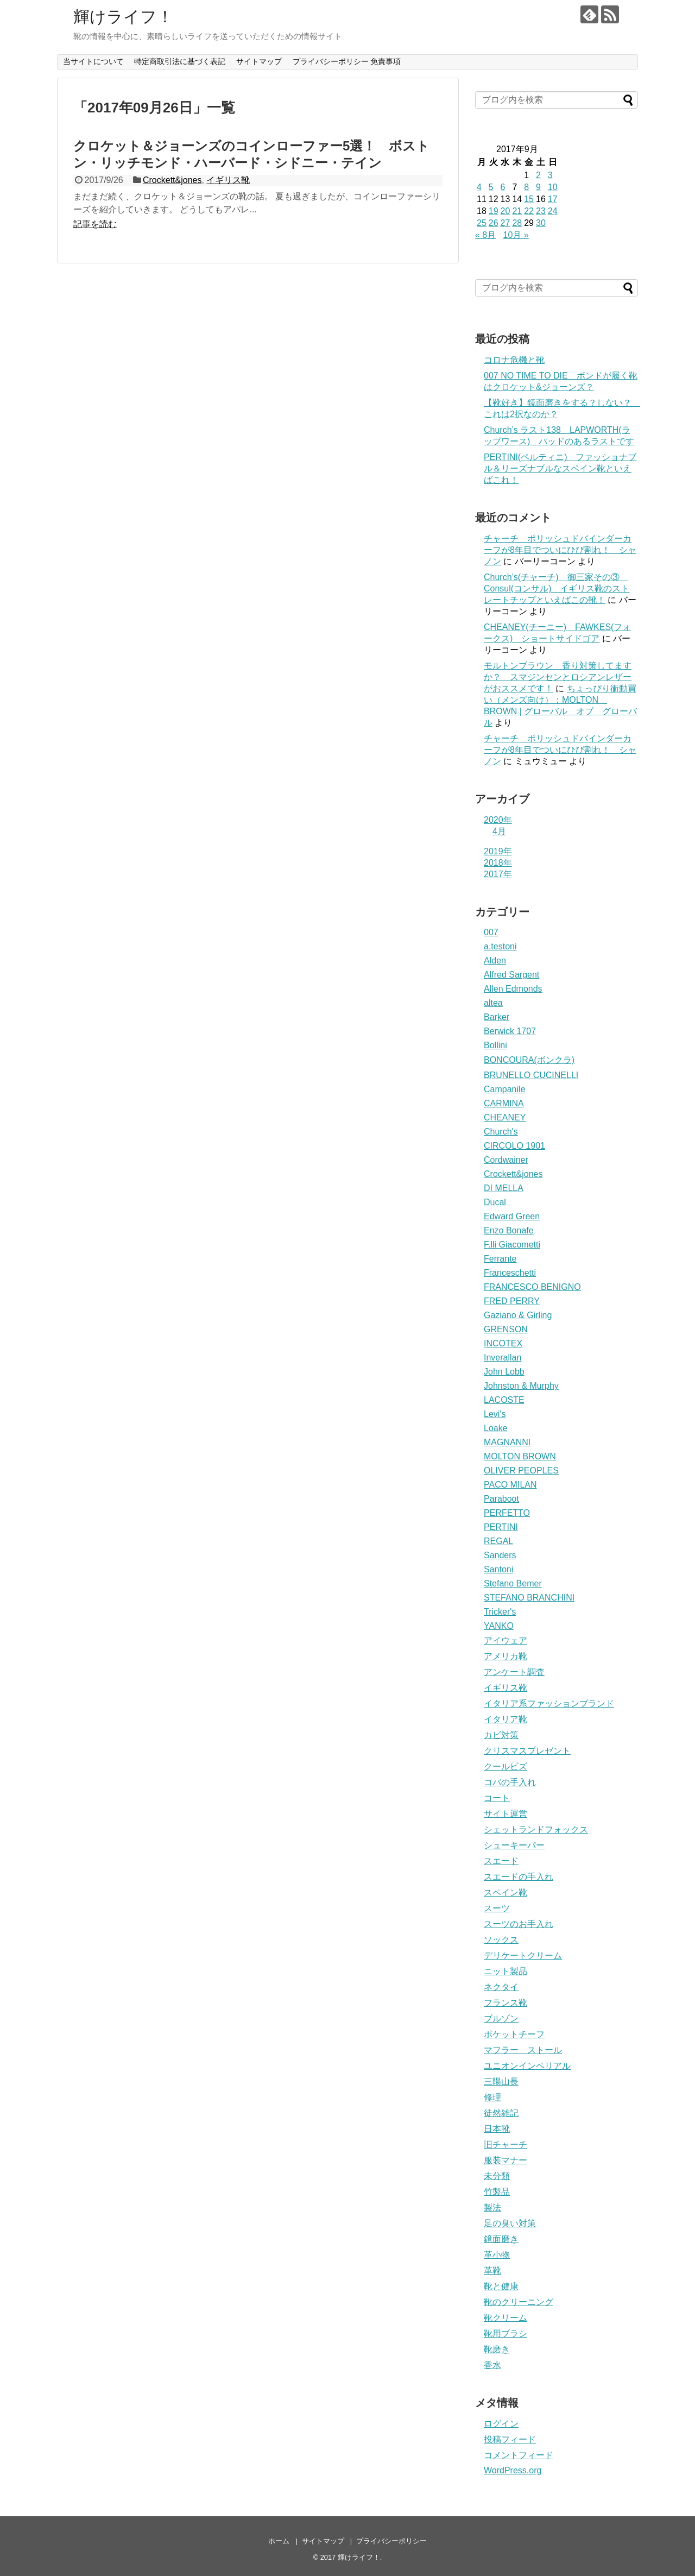 The width and height of the screenshot is (695, 2576). Describe the element at coordinates (514, 1672) in the screenshot. I see `アンケート調査` at that location.